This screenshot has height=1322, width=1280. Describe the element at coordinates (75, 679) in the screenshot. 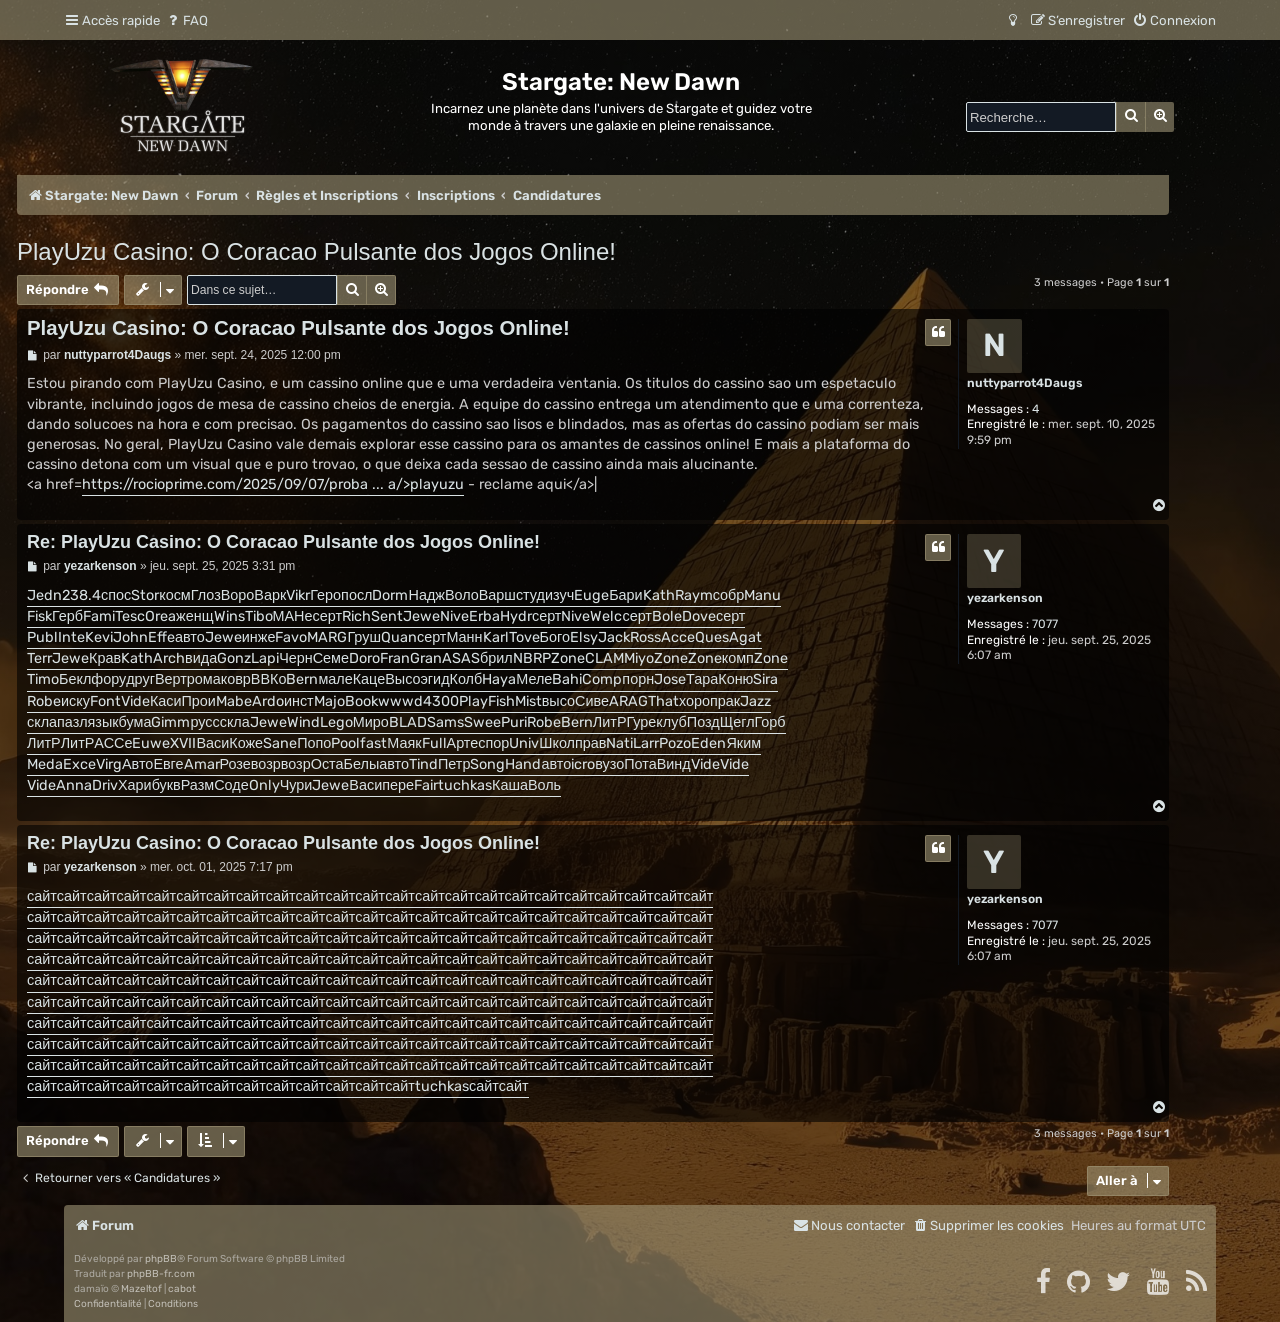

I see `Бекл` at that location.